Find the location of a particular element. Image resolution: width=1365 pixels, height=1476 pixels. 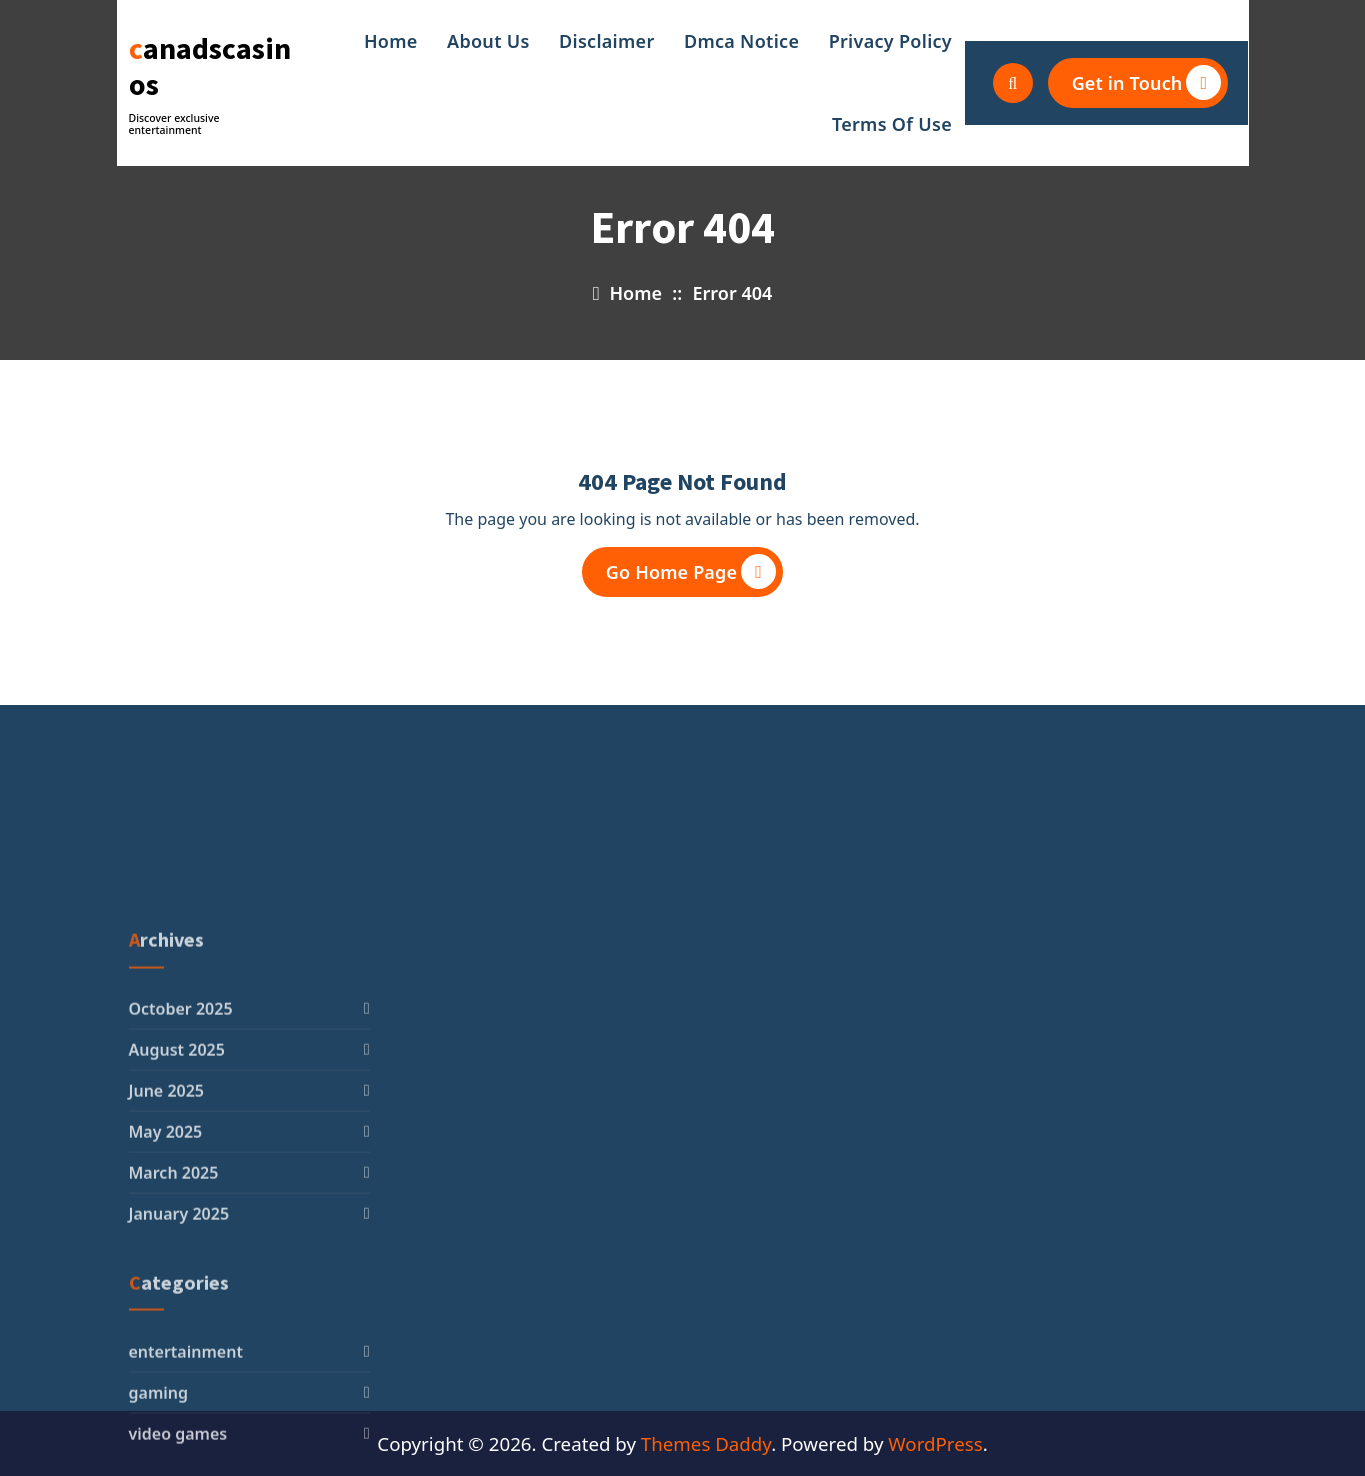

WordPress is located at coordinates (935, 1443).